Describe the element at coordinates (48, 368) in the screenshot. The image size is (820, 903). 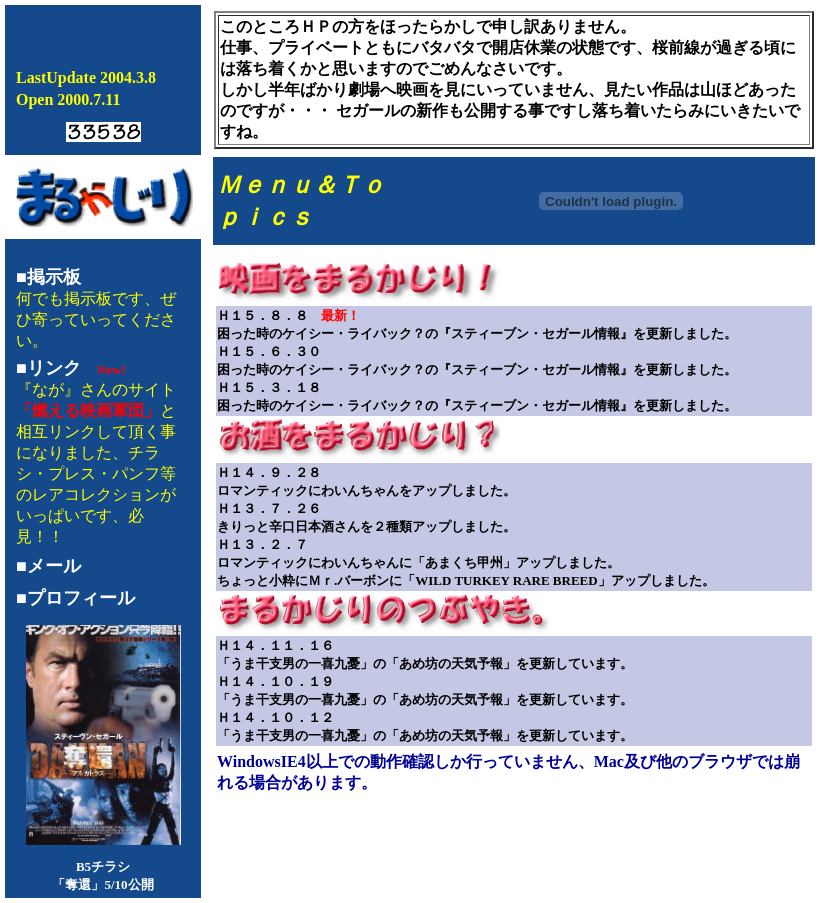
I see `■リンク` at that location.